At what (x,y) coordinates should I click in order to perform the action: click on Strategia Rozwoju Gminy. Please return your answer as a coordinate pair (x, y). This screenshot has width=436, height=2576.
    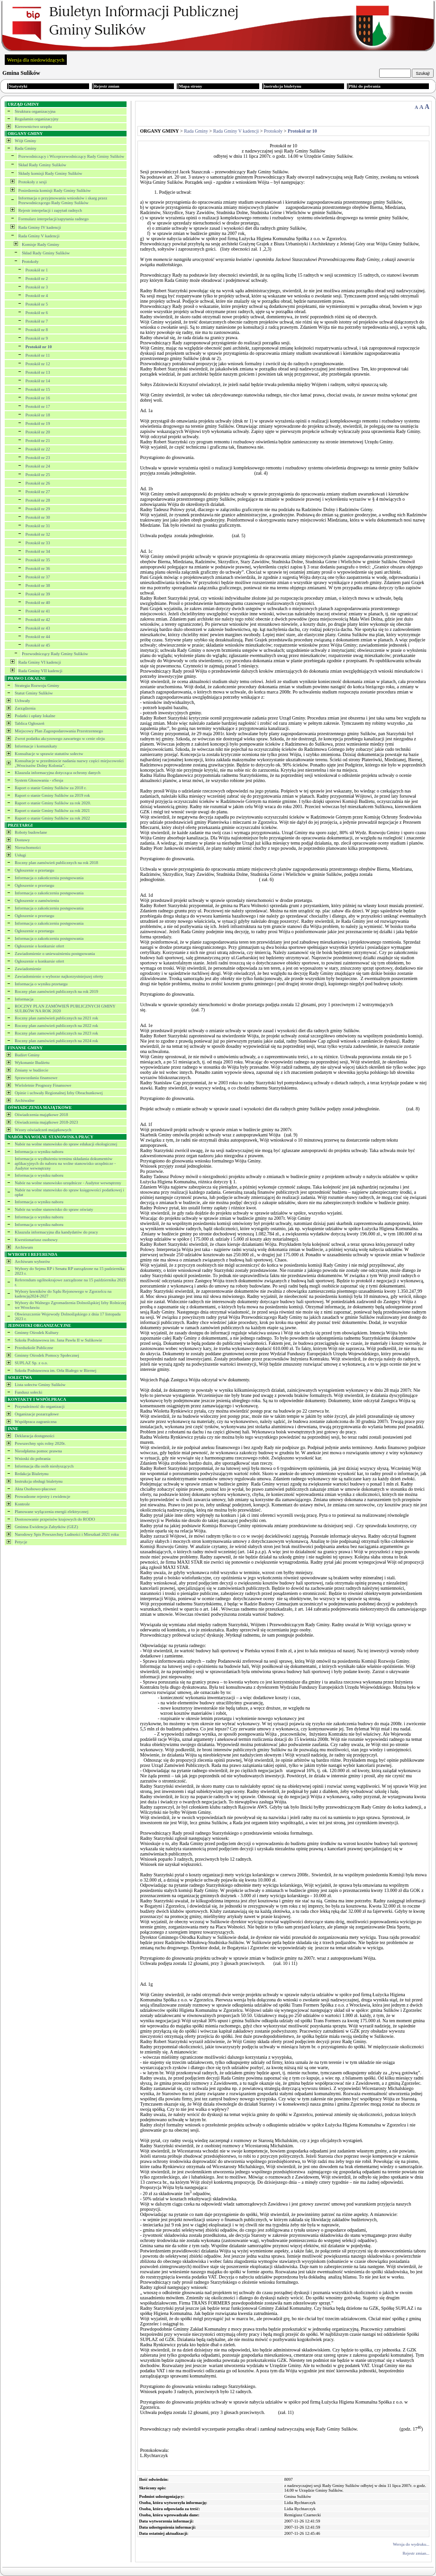
    Looking at the image, I should click on (37, 685).